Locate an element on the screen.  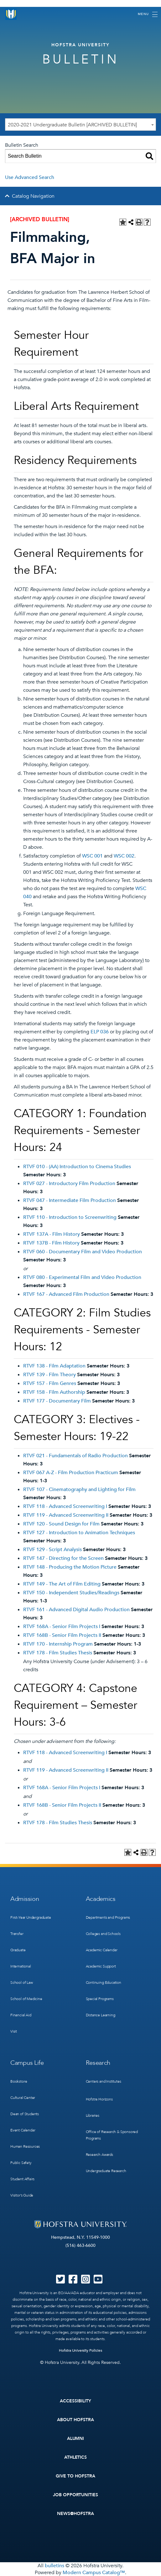
RTVF 139 - Film Theory [View course details for RTVF 139 - Film Theory] is located at coordinates (49, 1374).